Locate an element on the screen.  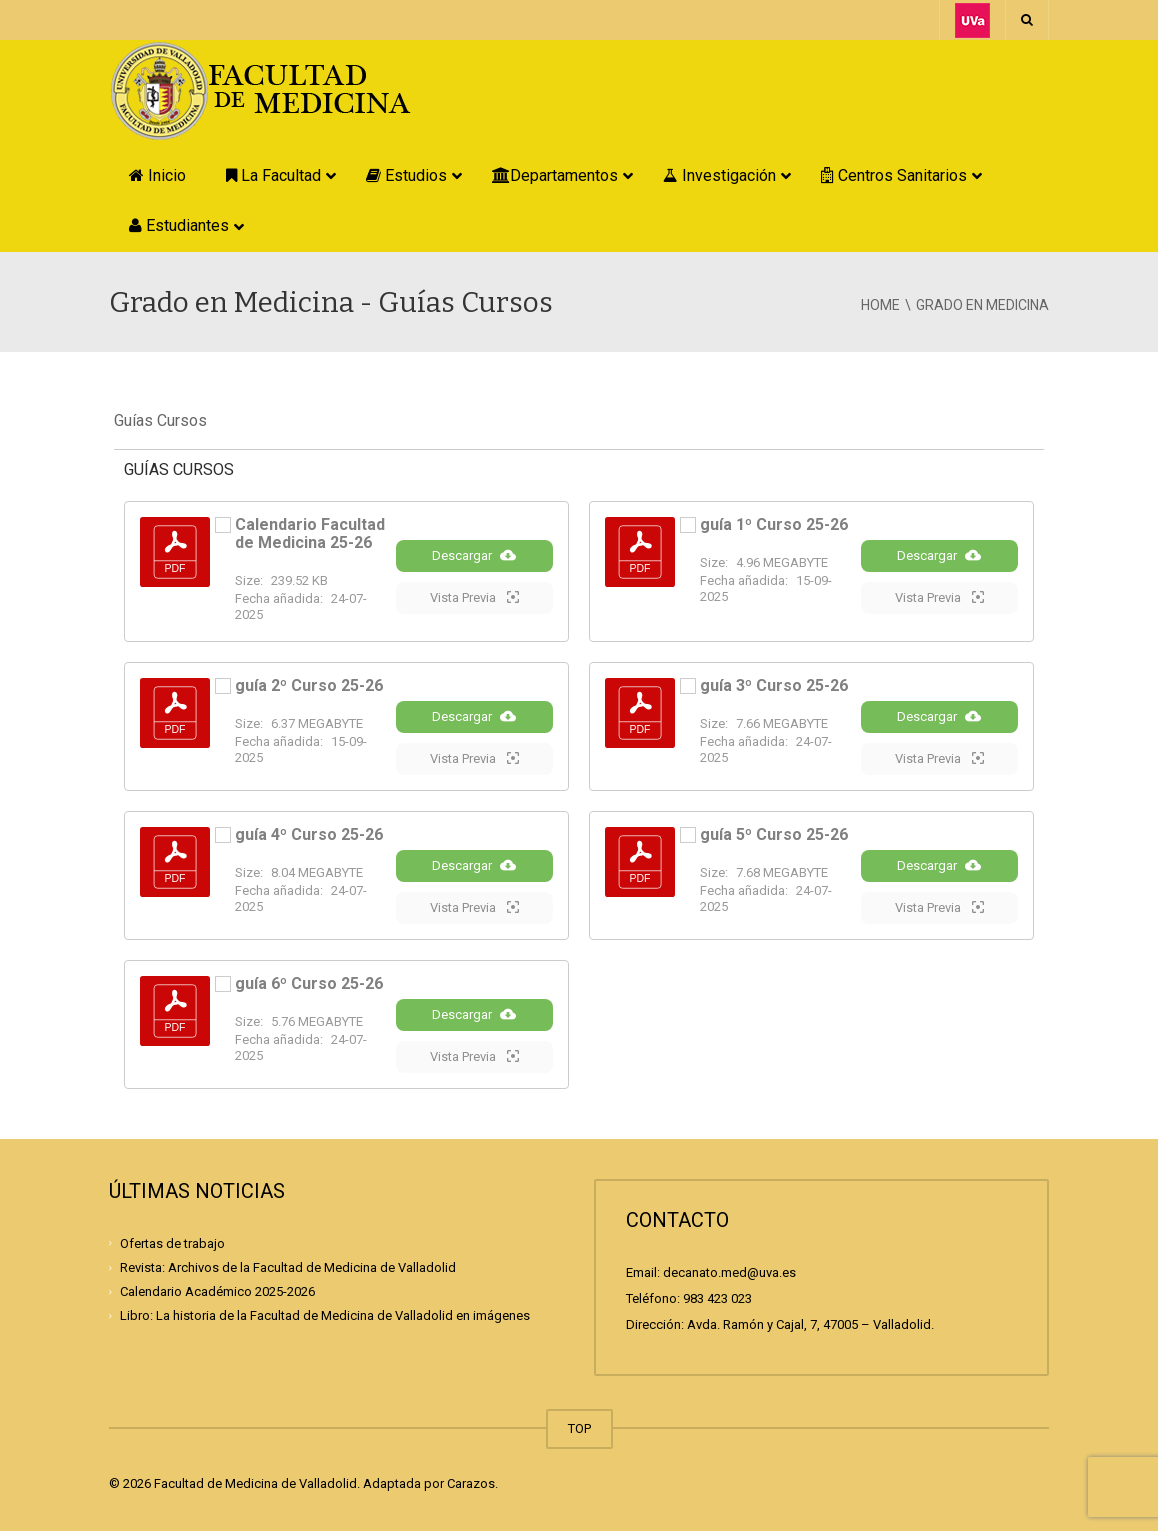
TOP is located at coordinates (579, 1428).